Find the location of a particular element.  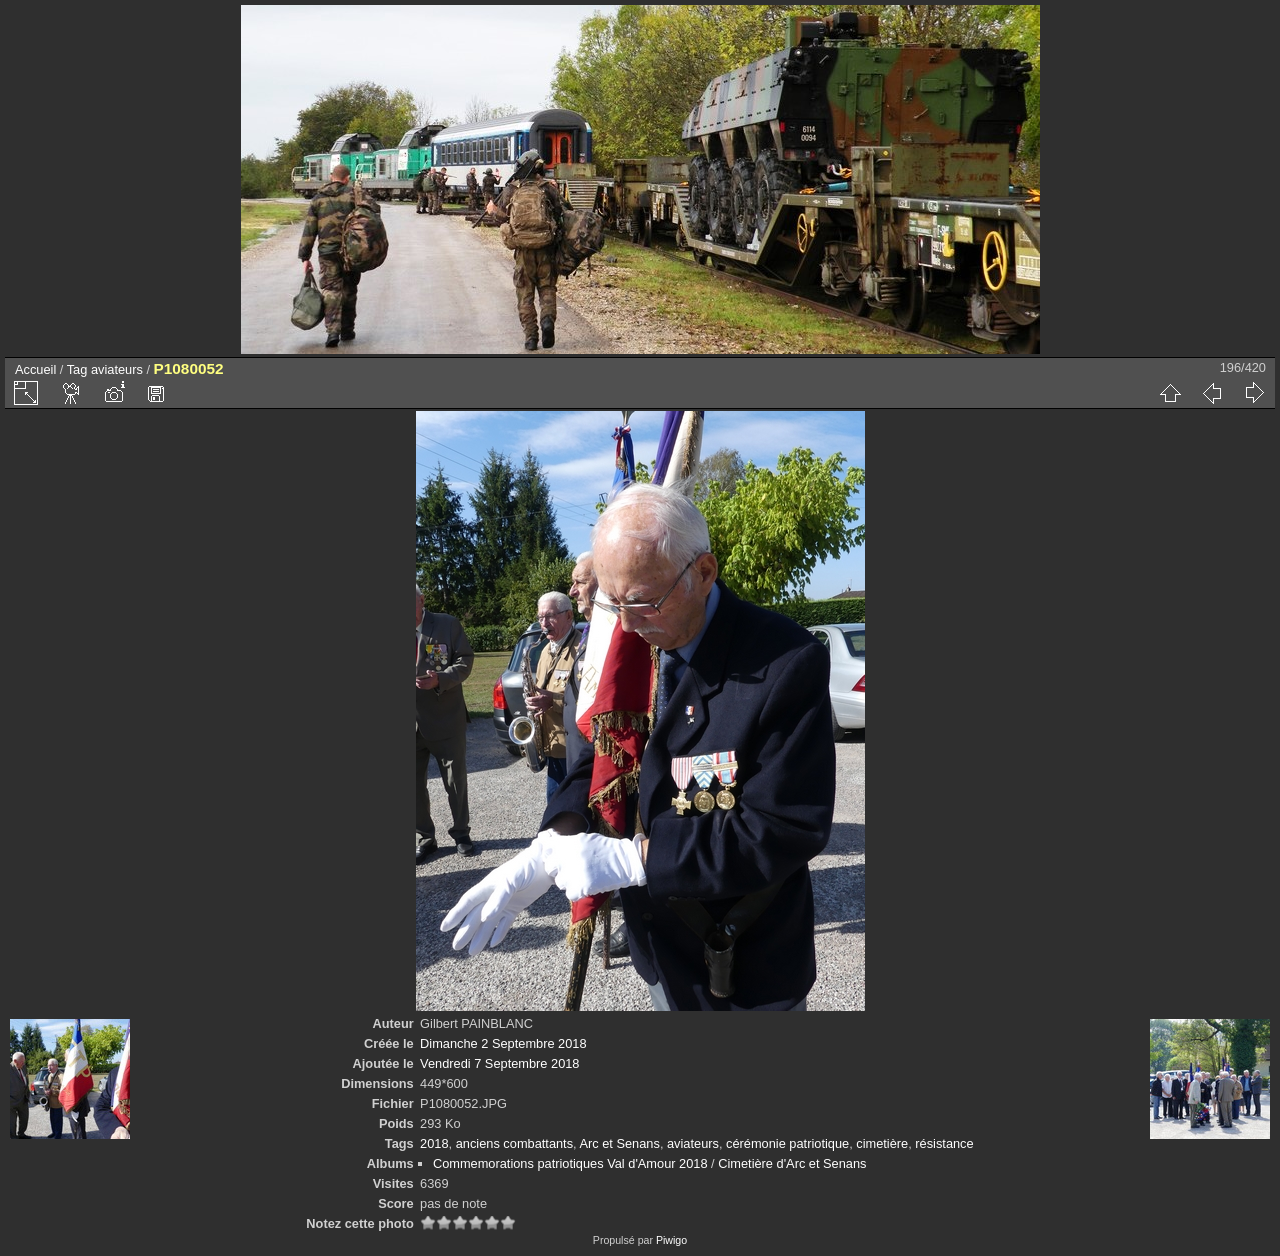

Arc et Senans is located at coordinates (619, 1143).